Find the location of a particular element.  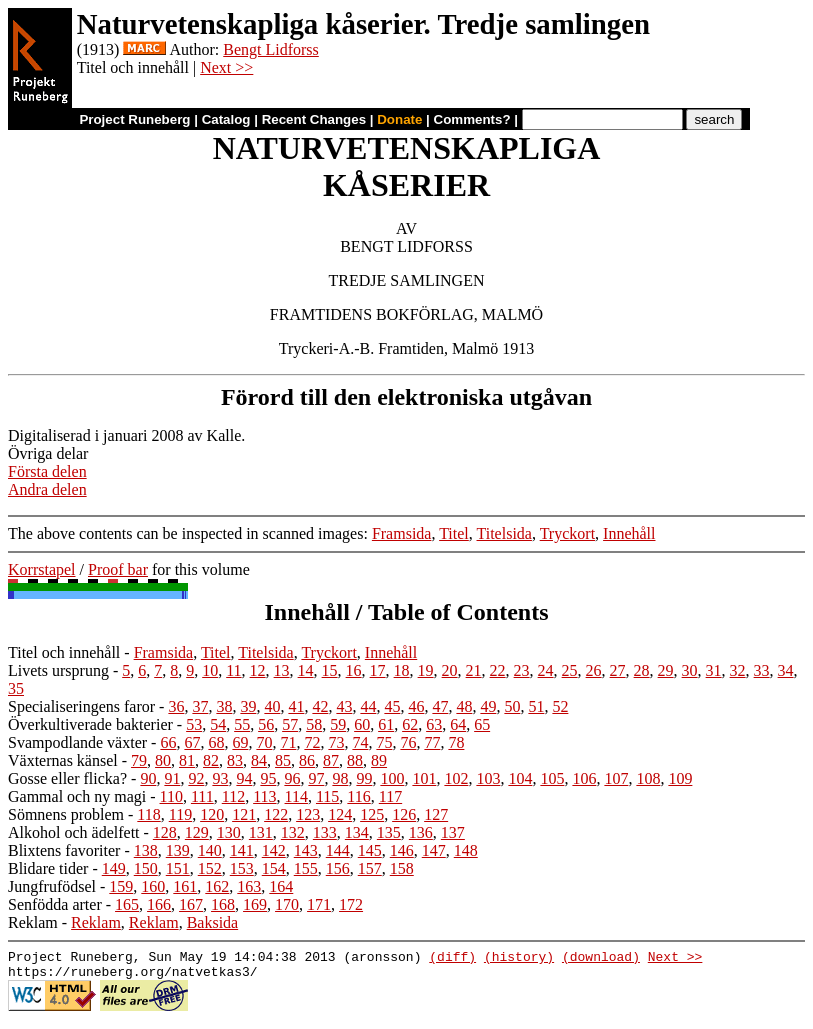

90 is located at coordinates (148, 778).